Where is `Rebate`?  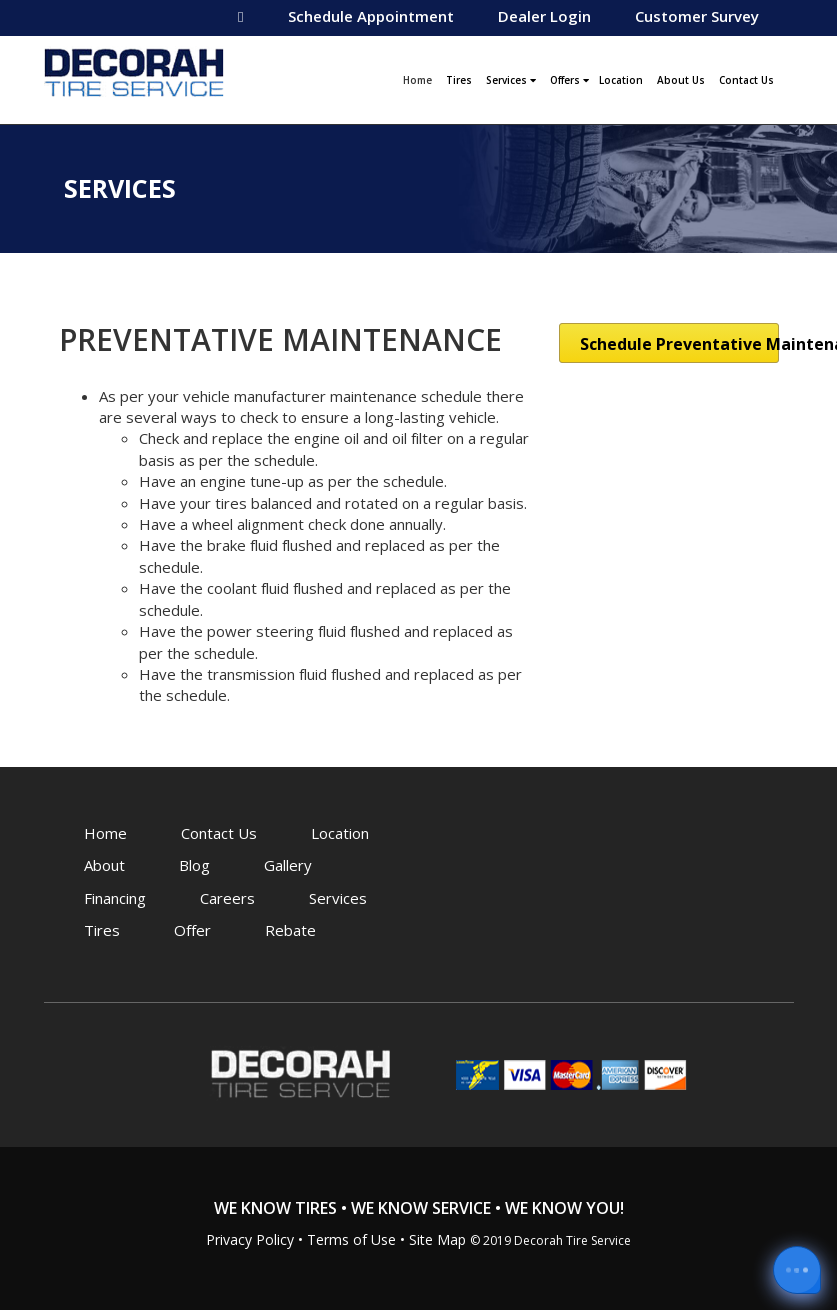 Rebate is located at coordinates (290, 930).